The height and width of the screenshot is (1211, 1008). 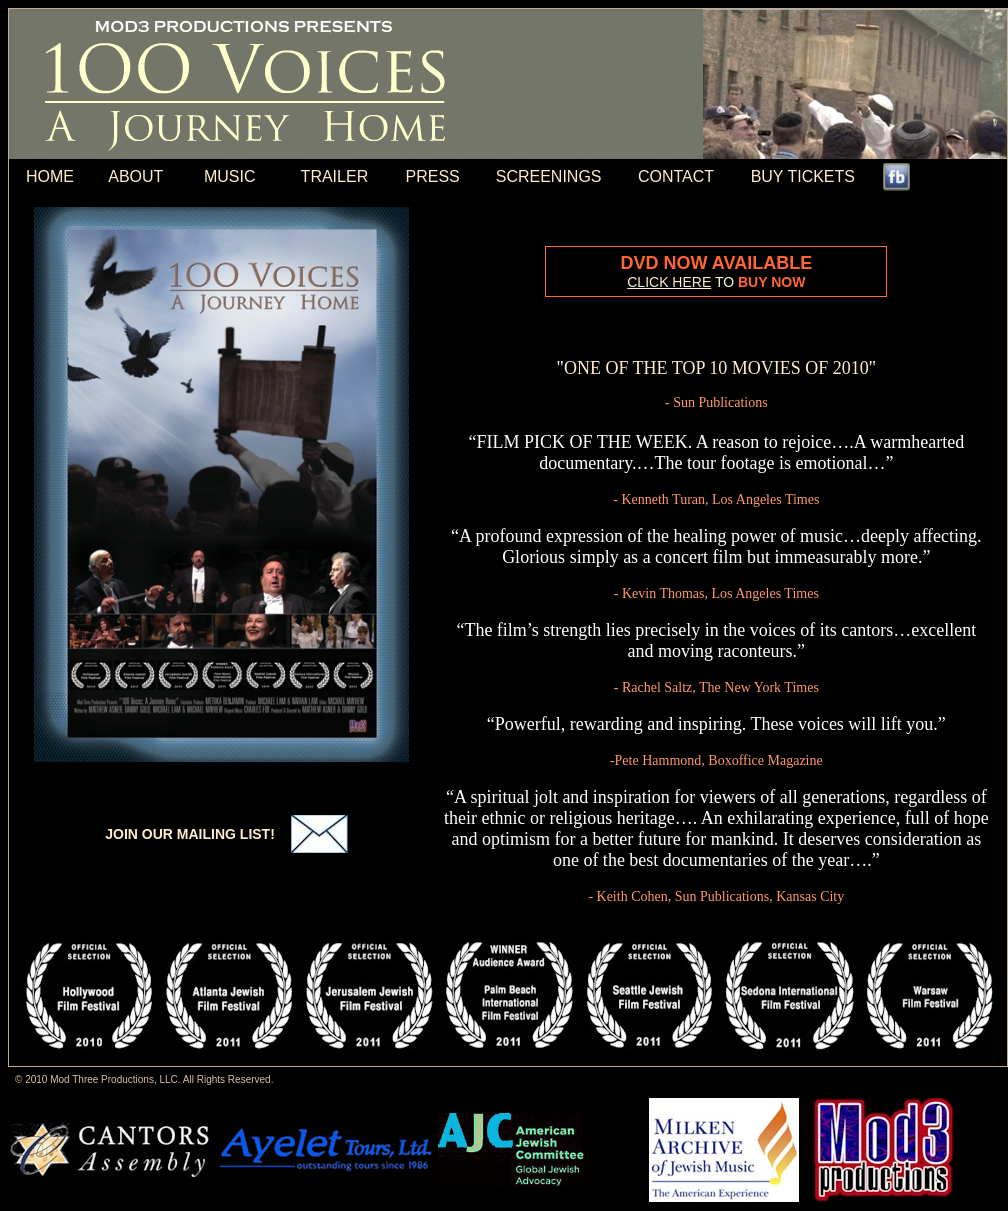 What do you see at coordinates (50, 176) in the screenshot?
I see `HOME` at bounding box center [50, 176].